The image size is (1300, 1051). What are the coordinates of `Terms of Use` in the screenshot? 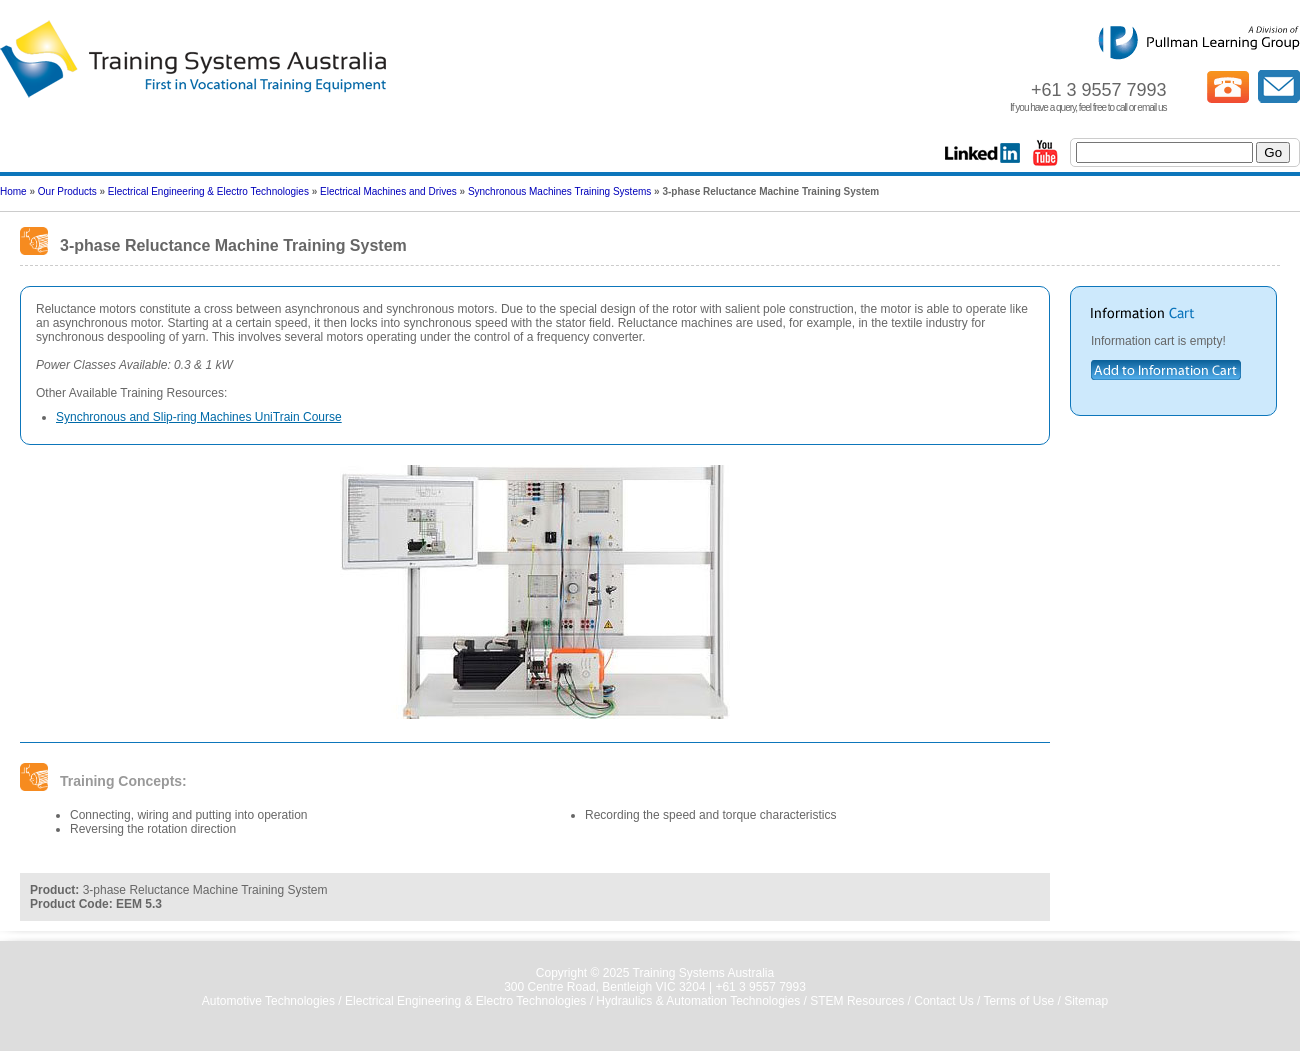 It's located at (1018, 1001).